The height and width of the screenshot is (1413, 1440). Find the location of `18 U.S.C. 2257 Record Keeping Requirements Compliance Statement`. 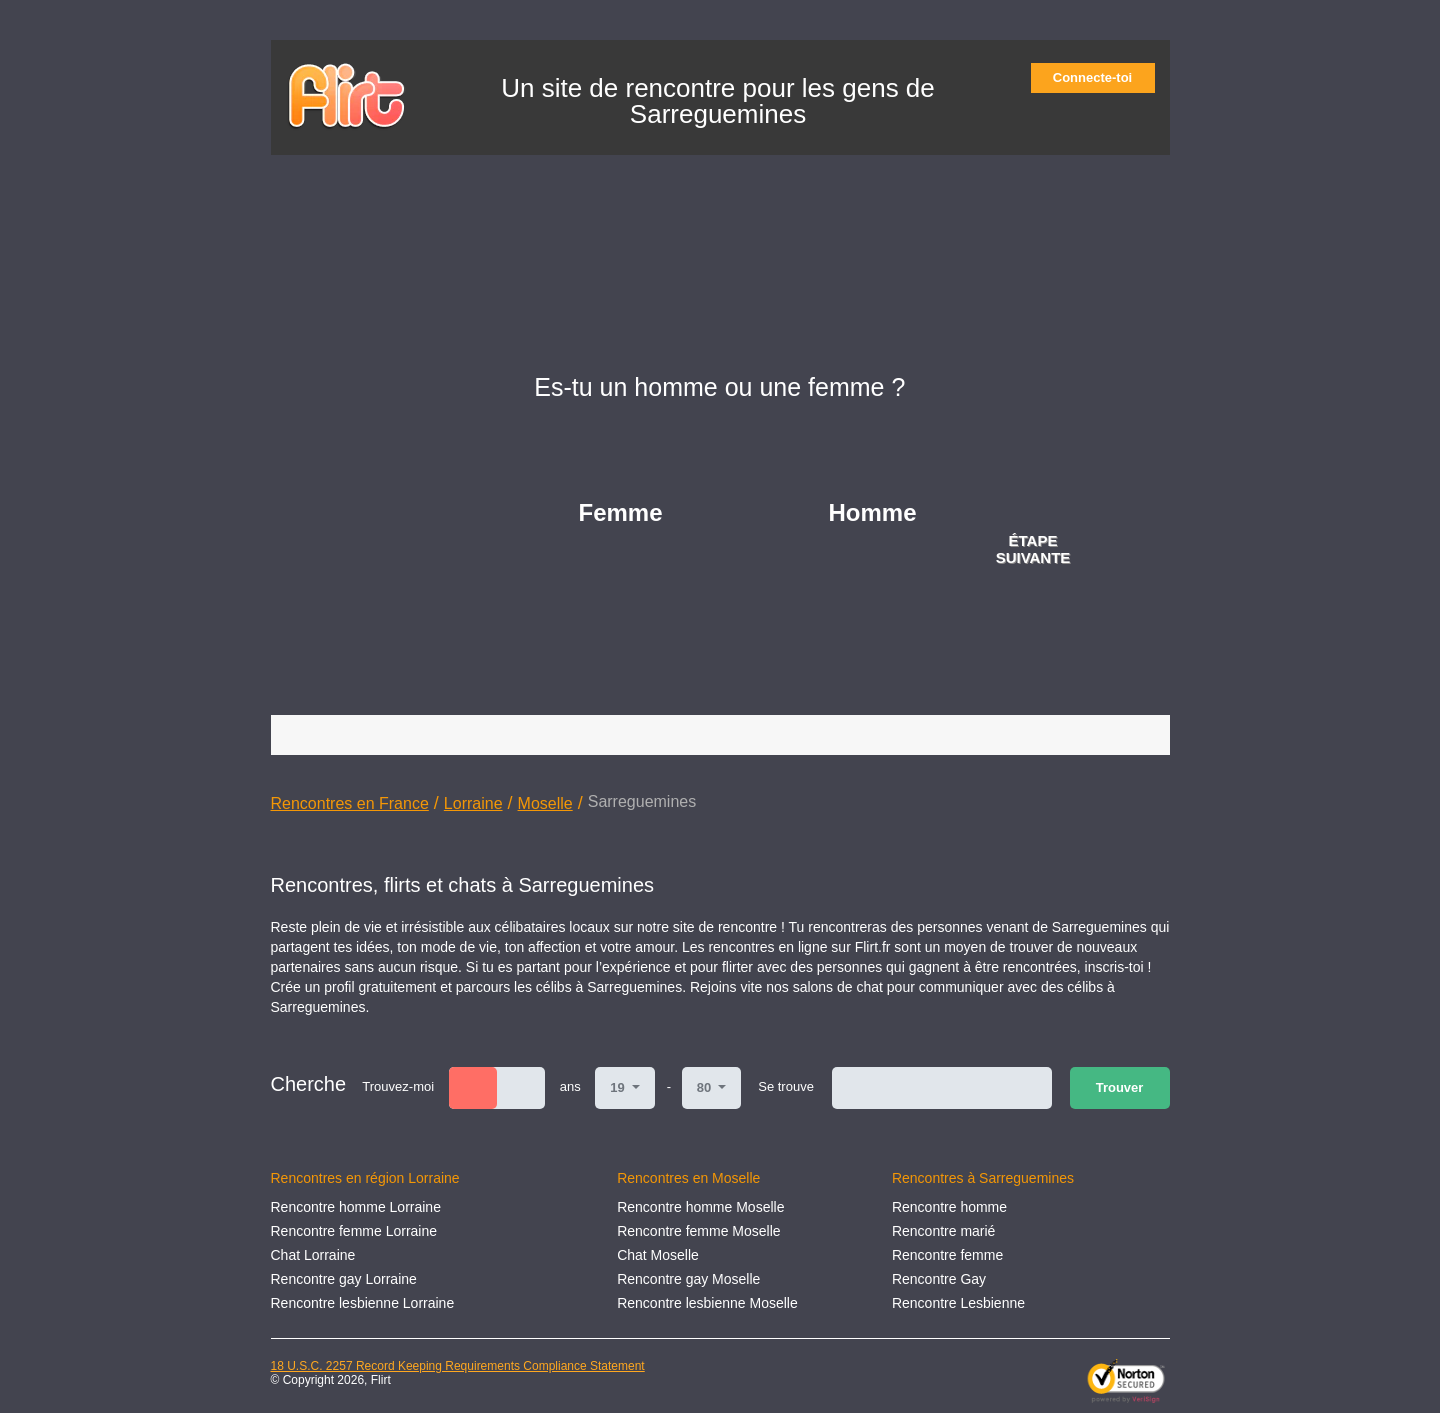

18 U.S.C. 2257 Record Keeping Requirements Compliance Statement is located at coordinates (458, 1366).